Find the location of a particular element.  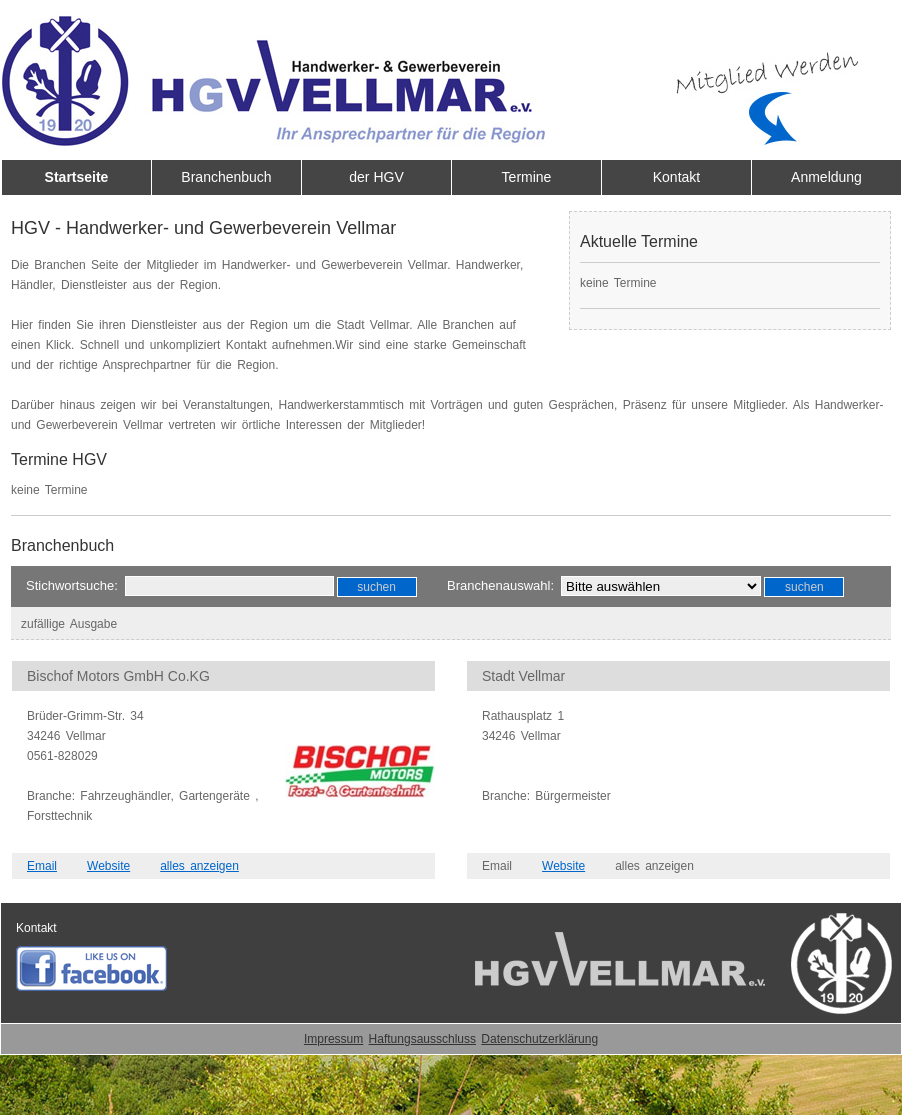

alles anzeigen is located at coordinates (199, 866).